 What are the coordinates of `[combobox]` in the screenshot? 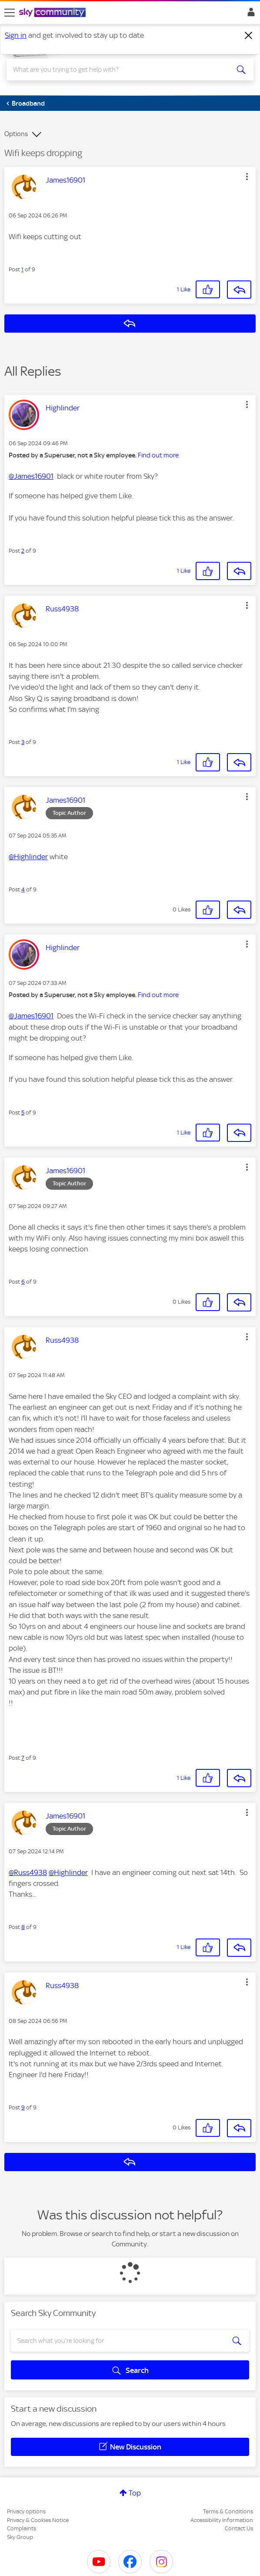 It's located at (118, 69).